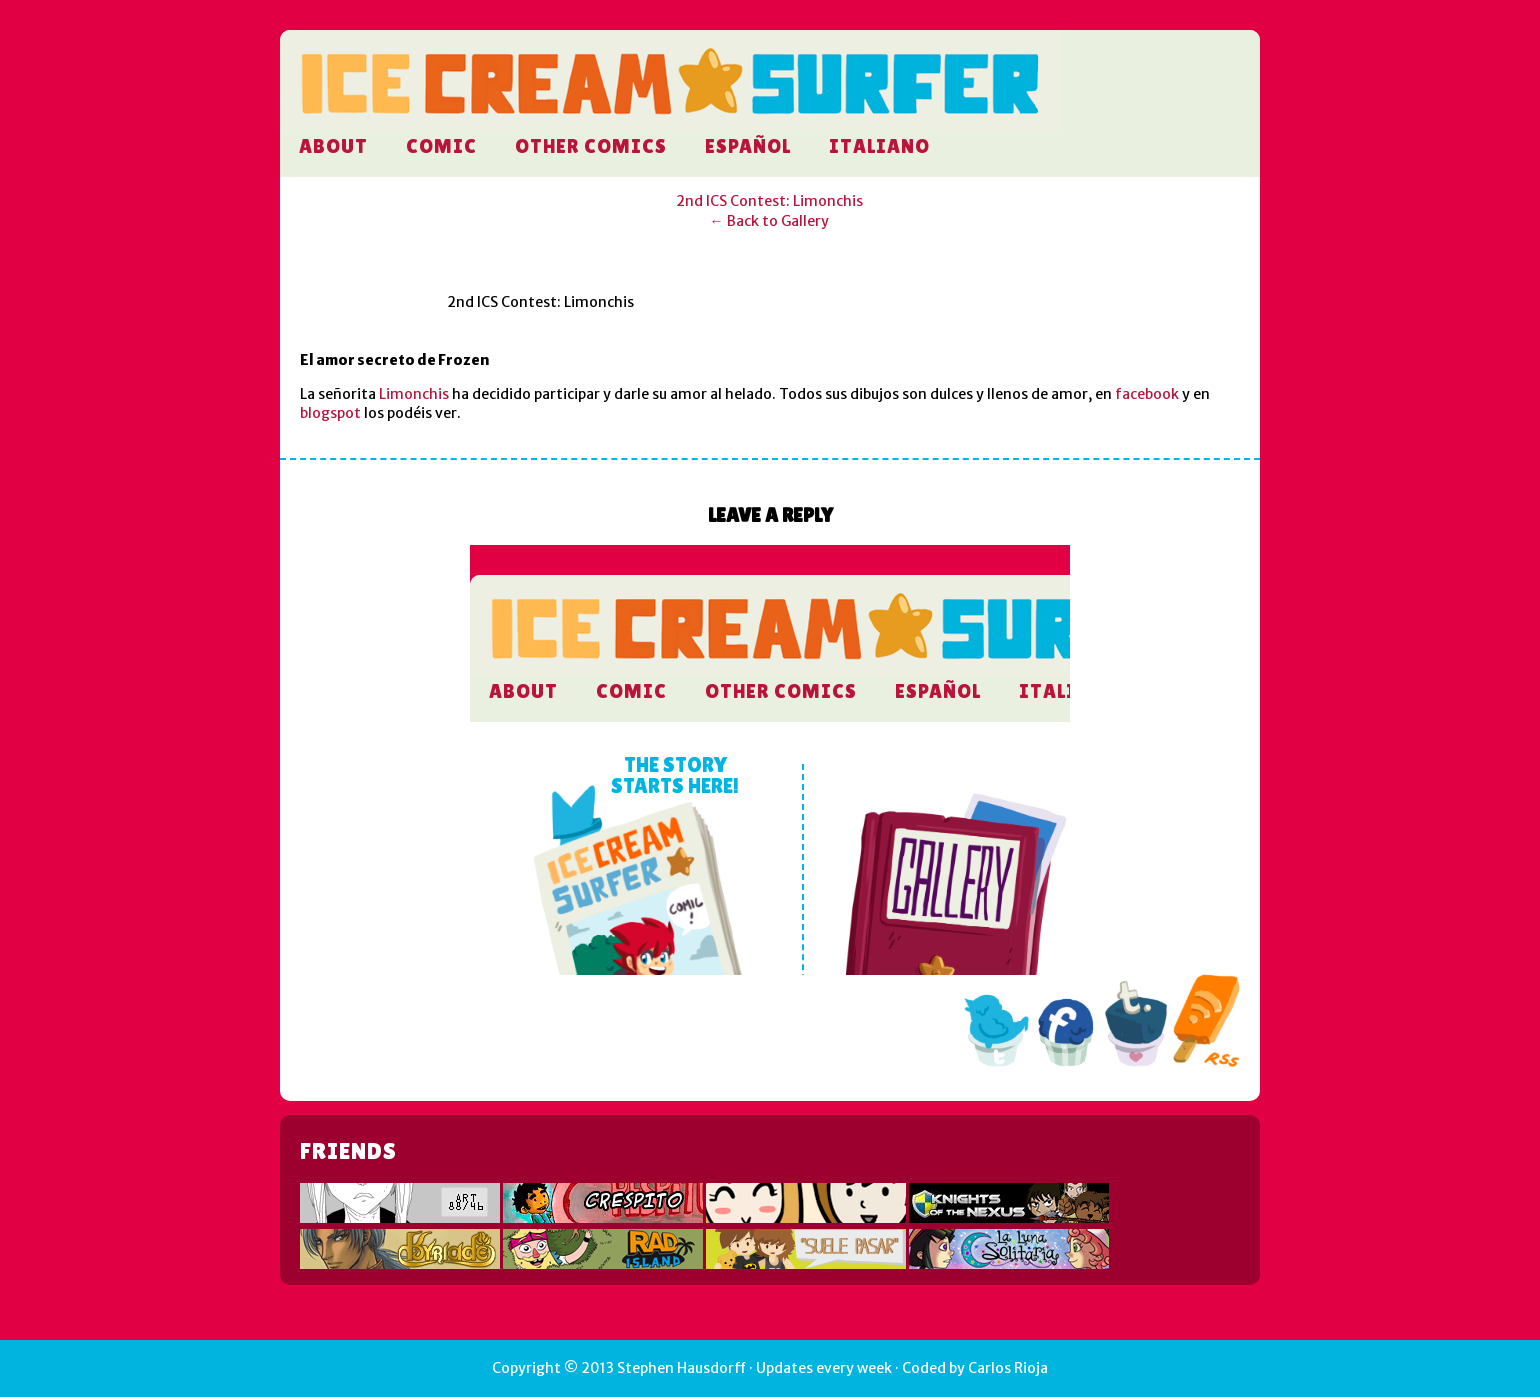 This screenshot has height=1397, width=1540. Describe the element at coordinates (769, 221) in the screenshot. I see `← Back to Gallery` at that location.